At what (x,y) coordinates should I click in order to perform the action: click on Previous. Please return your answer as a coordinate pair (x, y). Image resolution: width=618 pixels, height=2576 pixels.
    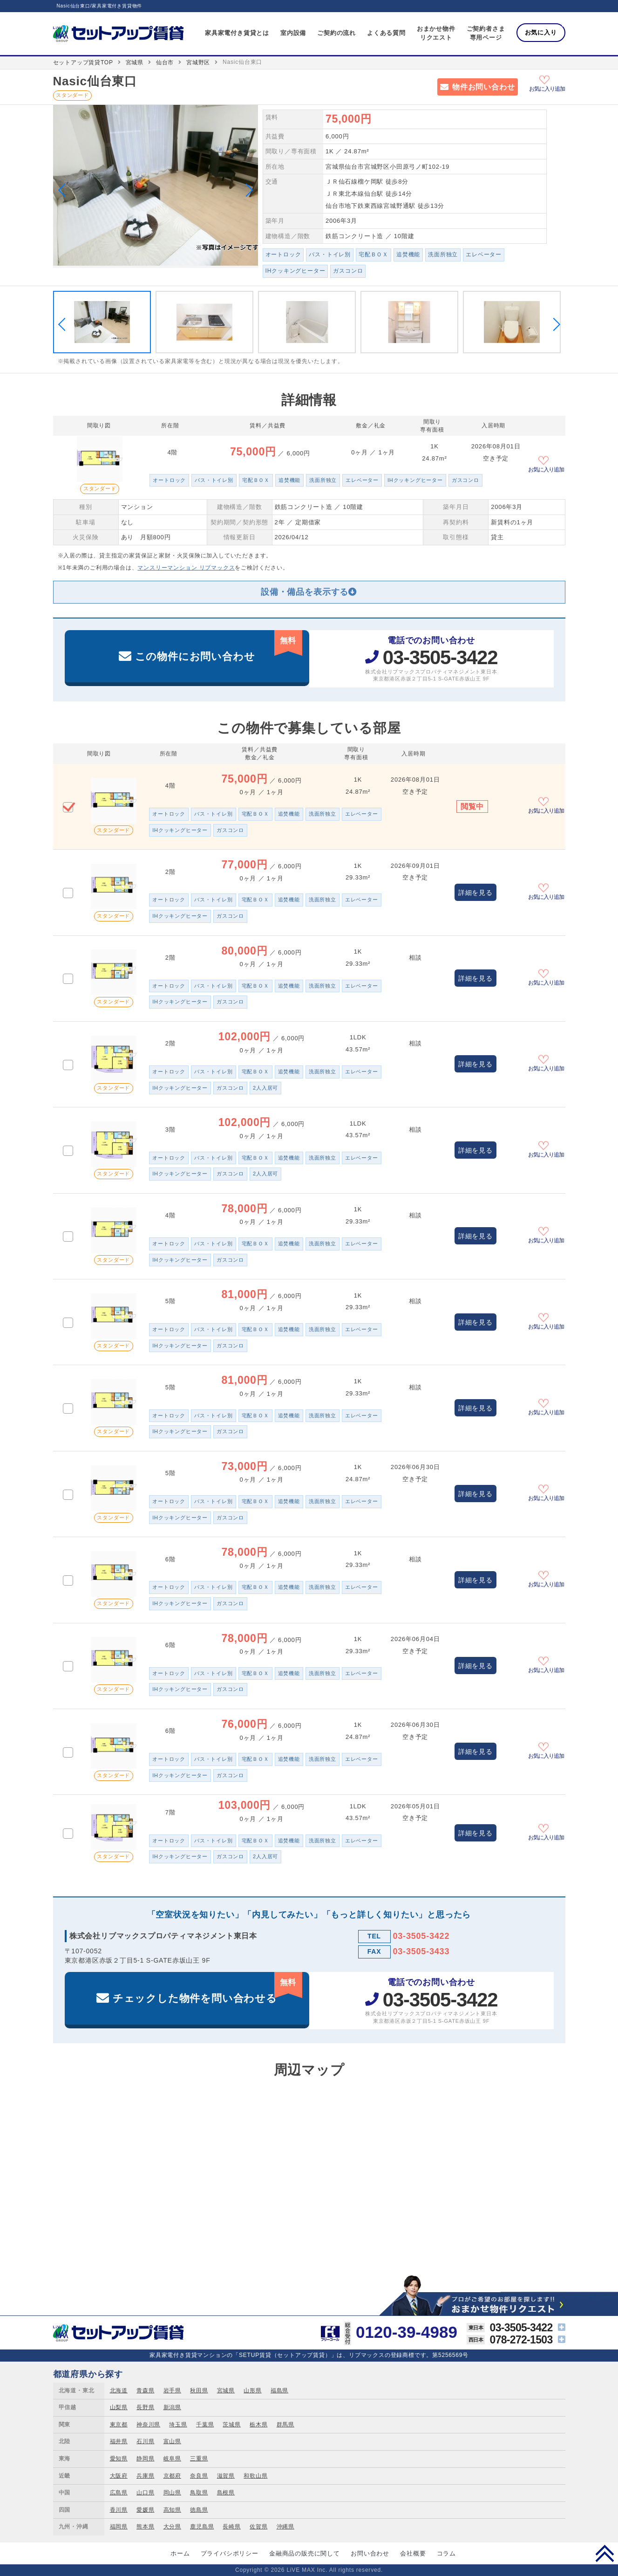
    Looking at the image, I should click on (64, 189).